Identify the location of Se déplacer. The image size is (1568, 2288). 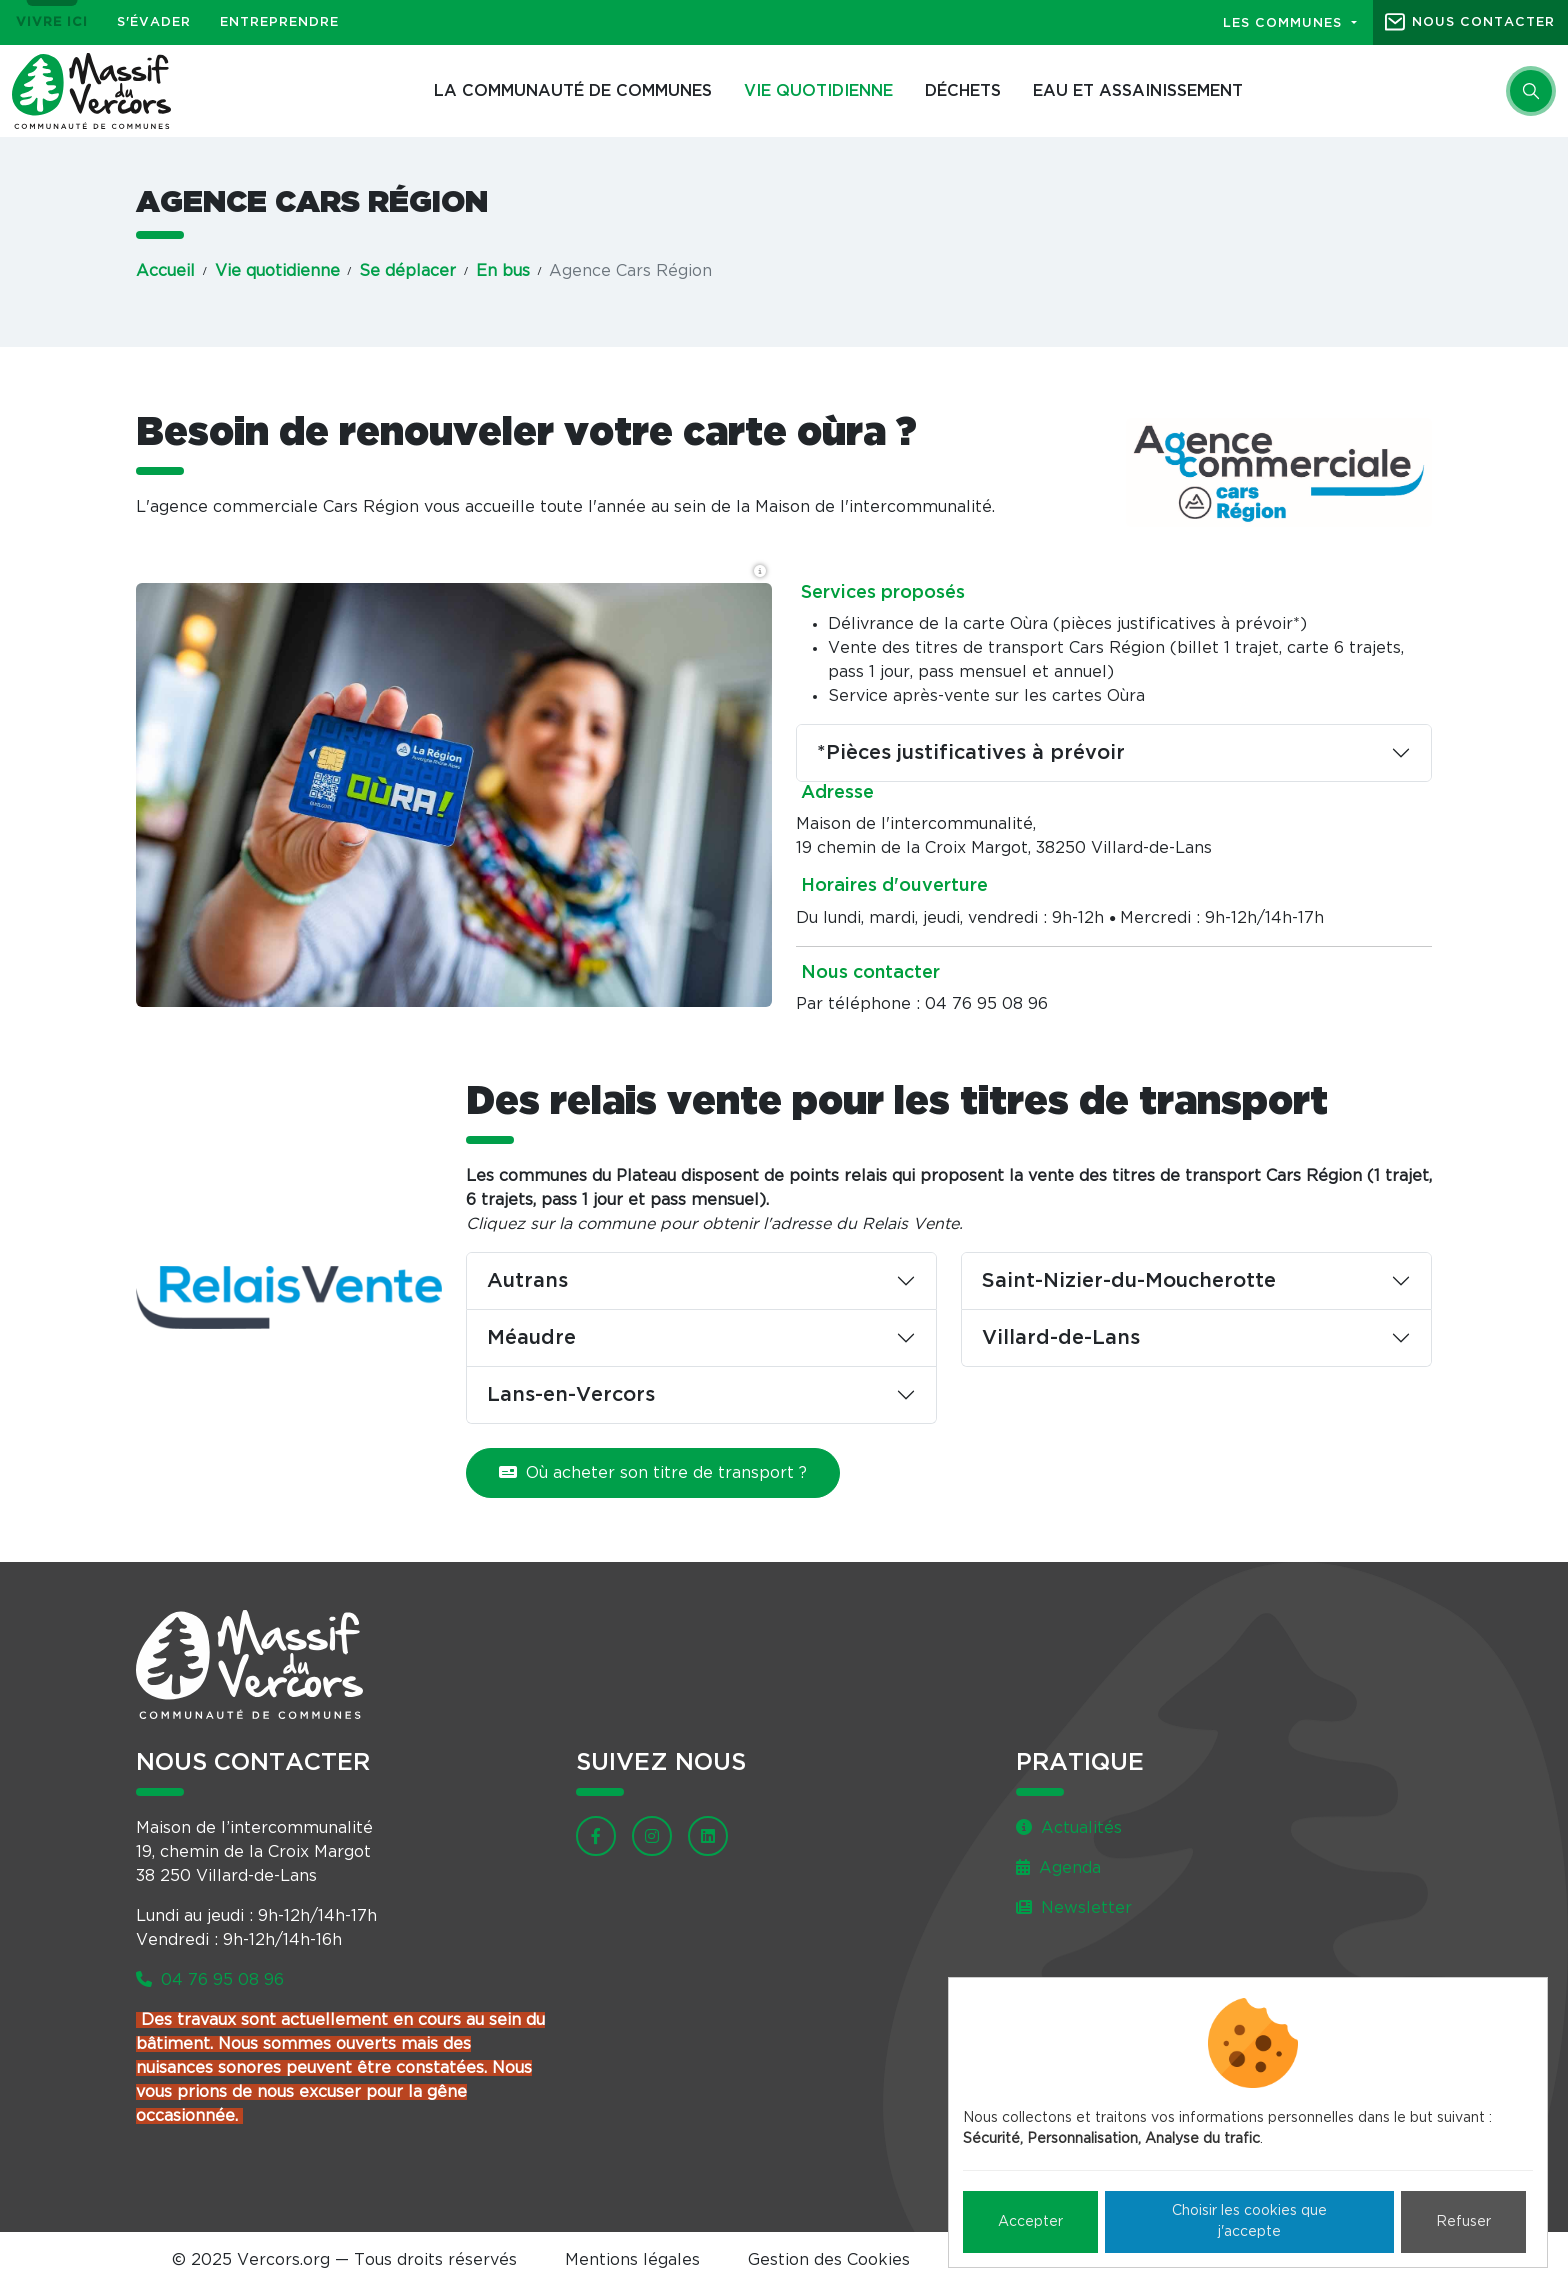
(407, 271).